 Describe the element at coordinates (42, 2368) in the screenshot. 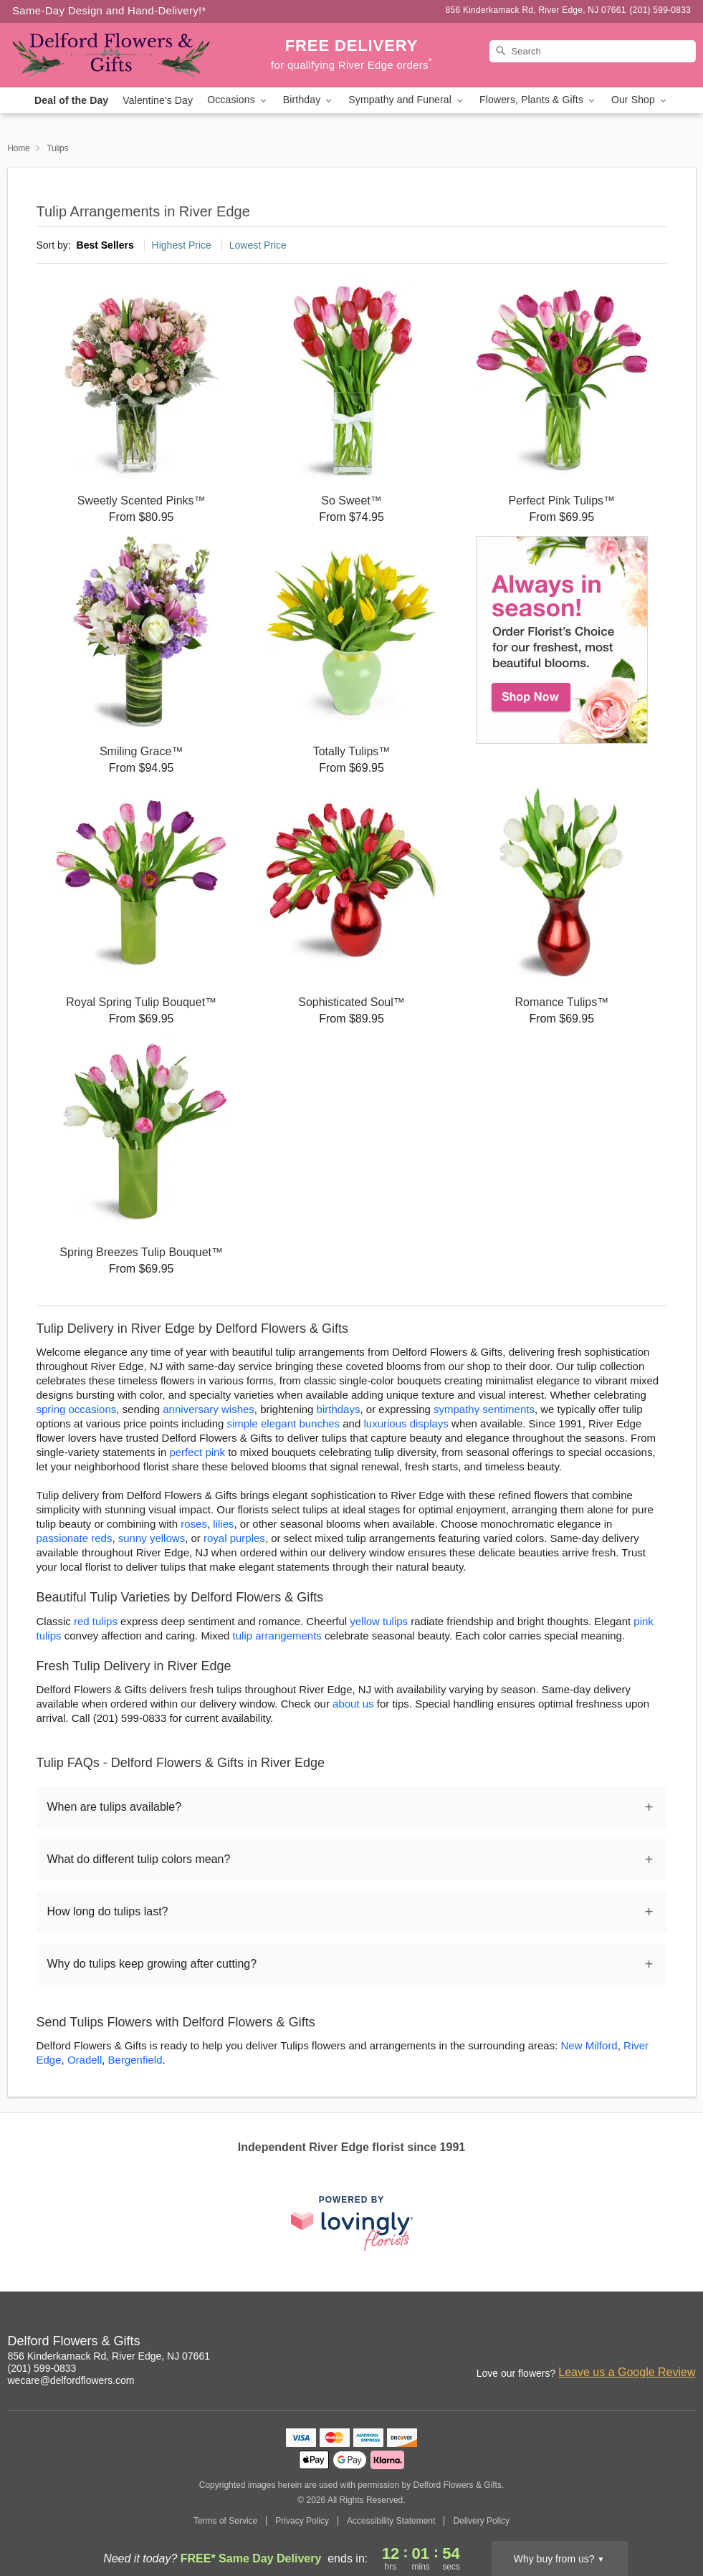

I see `(201) 599-0833 [Call Delford Flowers & Gifts]` at that location.